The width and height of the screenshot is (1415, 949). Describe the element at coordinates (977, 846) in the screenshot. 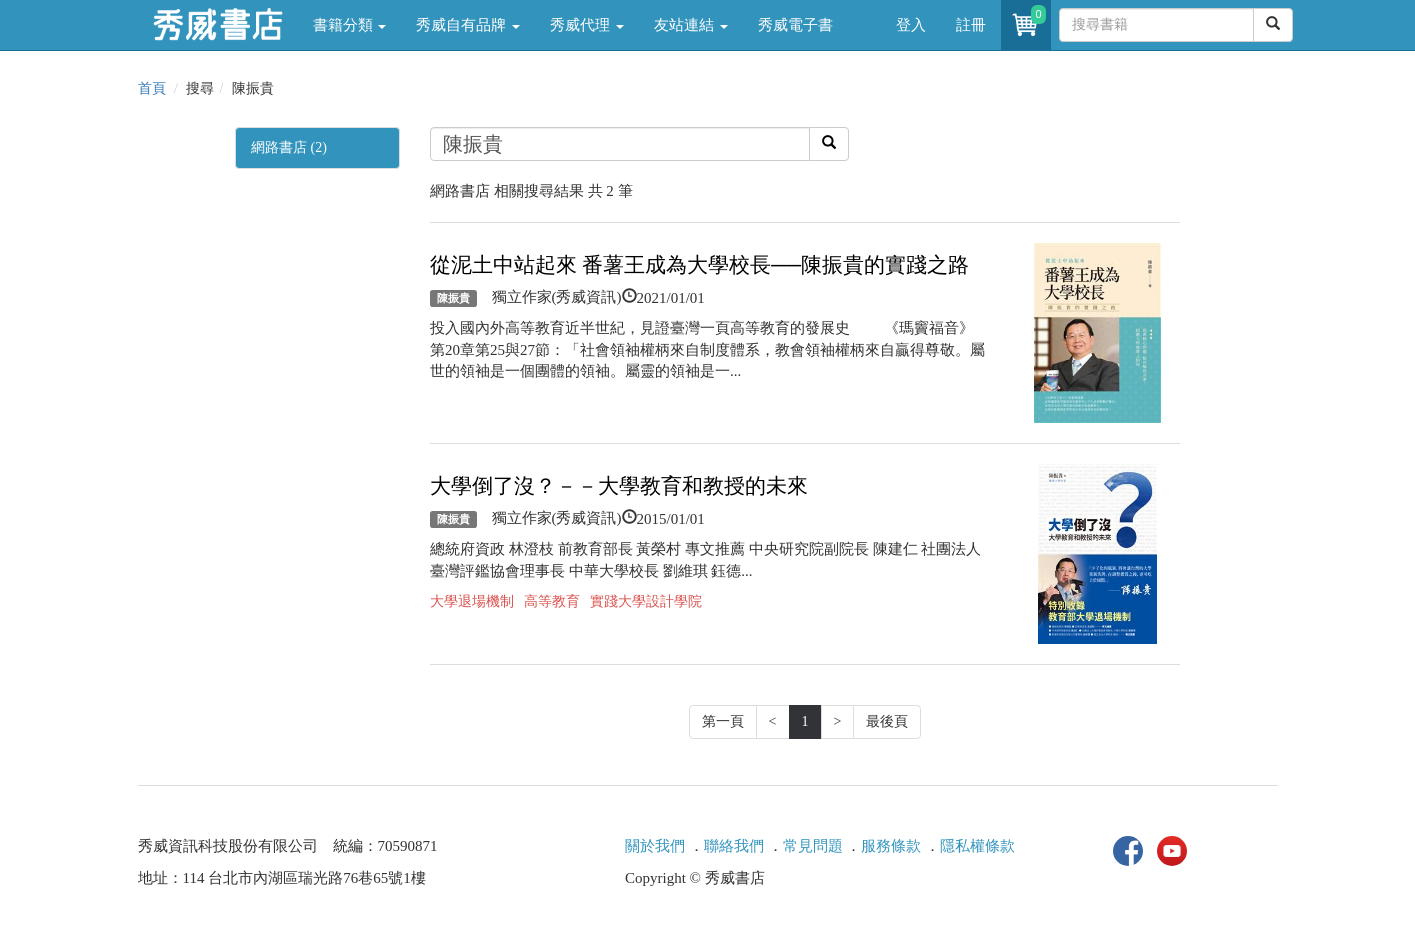

I see `隱私權條款` at that location.